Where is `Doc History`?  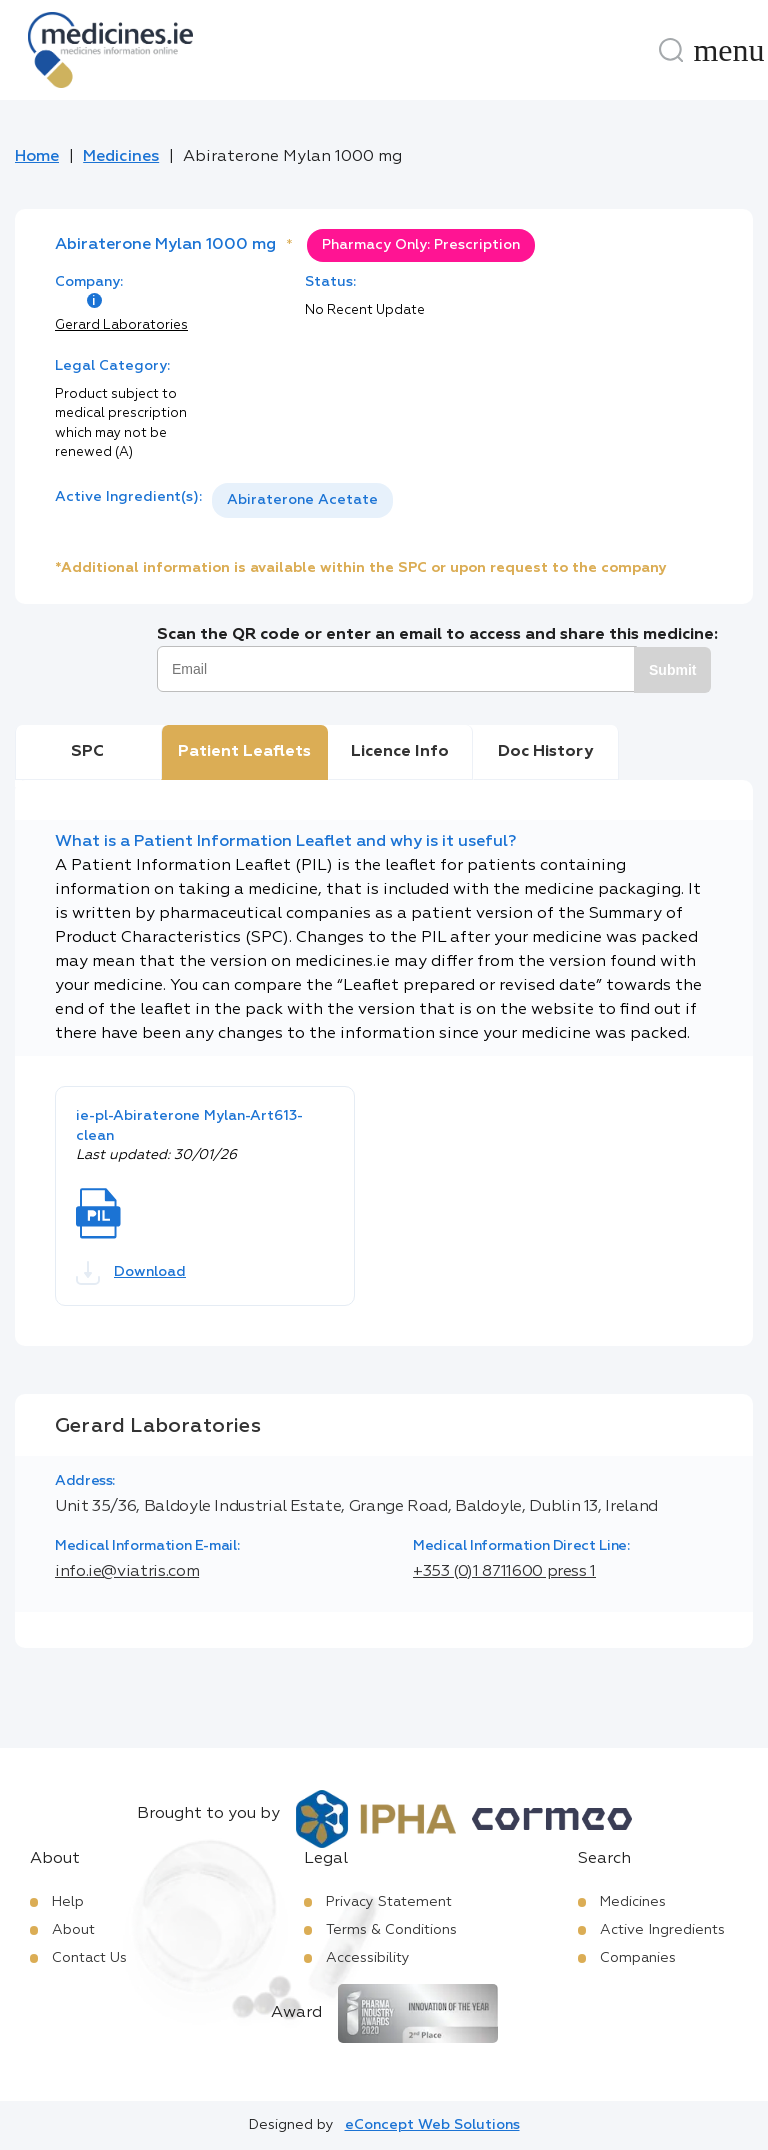 Doc History is located at coordinates (545, 752).